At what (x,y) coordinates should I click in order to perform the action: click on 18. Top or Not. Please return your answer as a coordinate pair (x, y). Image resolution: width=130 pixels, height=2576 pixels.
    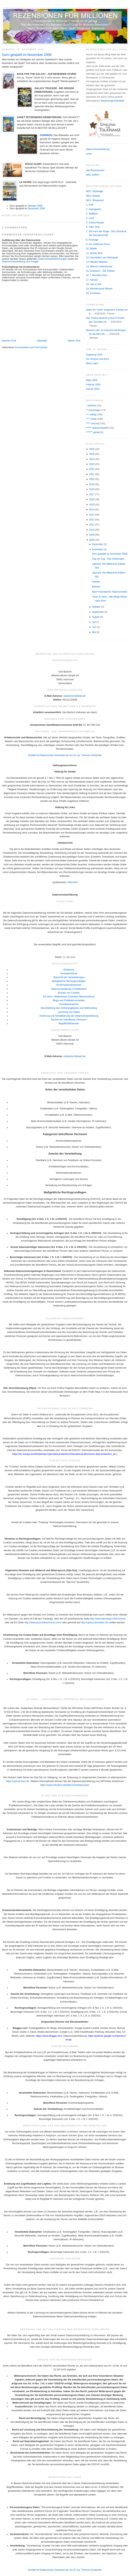
    Looking at the image, I should click on (93, 284).